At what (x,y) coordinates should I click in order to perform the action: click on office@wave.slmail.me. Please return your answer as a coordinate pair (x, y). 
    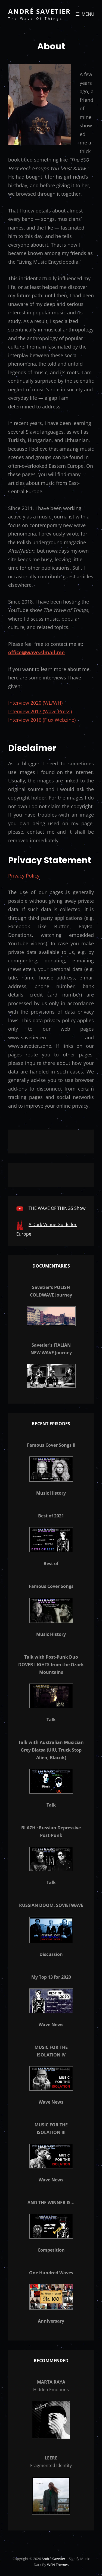
    Looking at the image, I should click on (36, 652).